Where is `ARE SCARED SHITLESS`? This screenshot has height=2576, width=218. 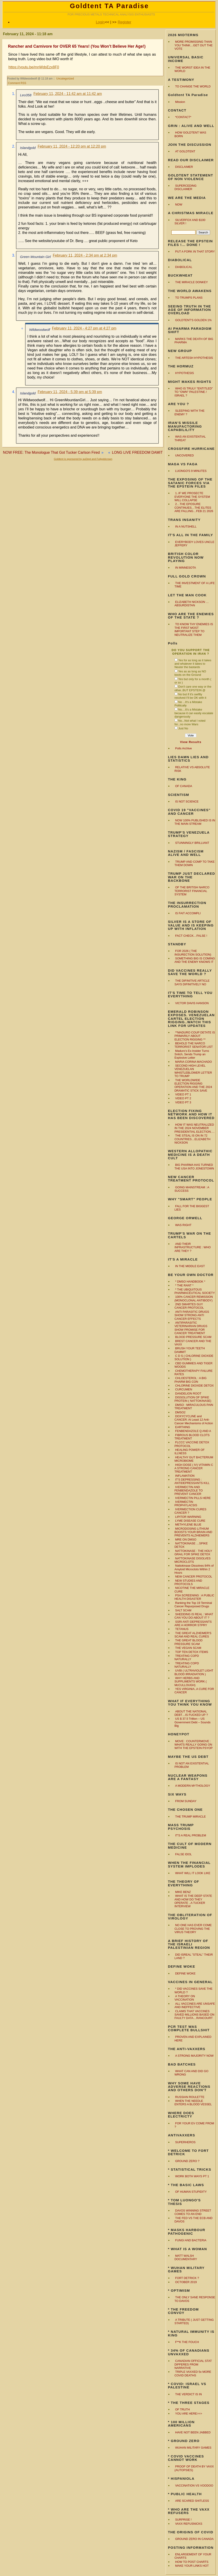
ARE SCARED SHITLESS is located at coordinates (192, 2500).